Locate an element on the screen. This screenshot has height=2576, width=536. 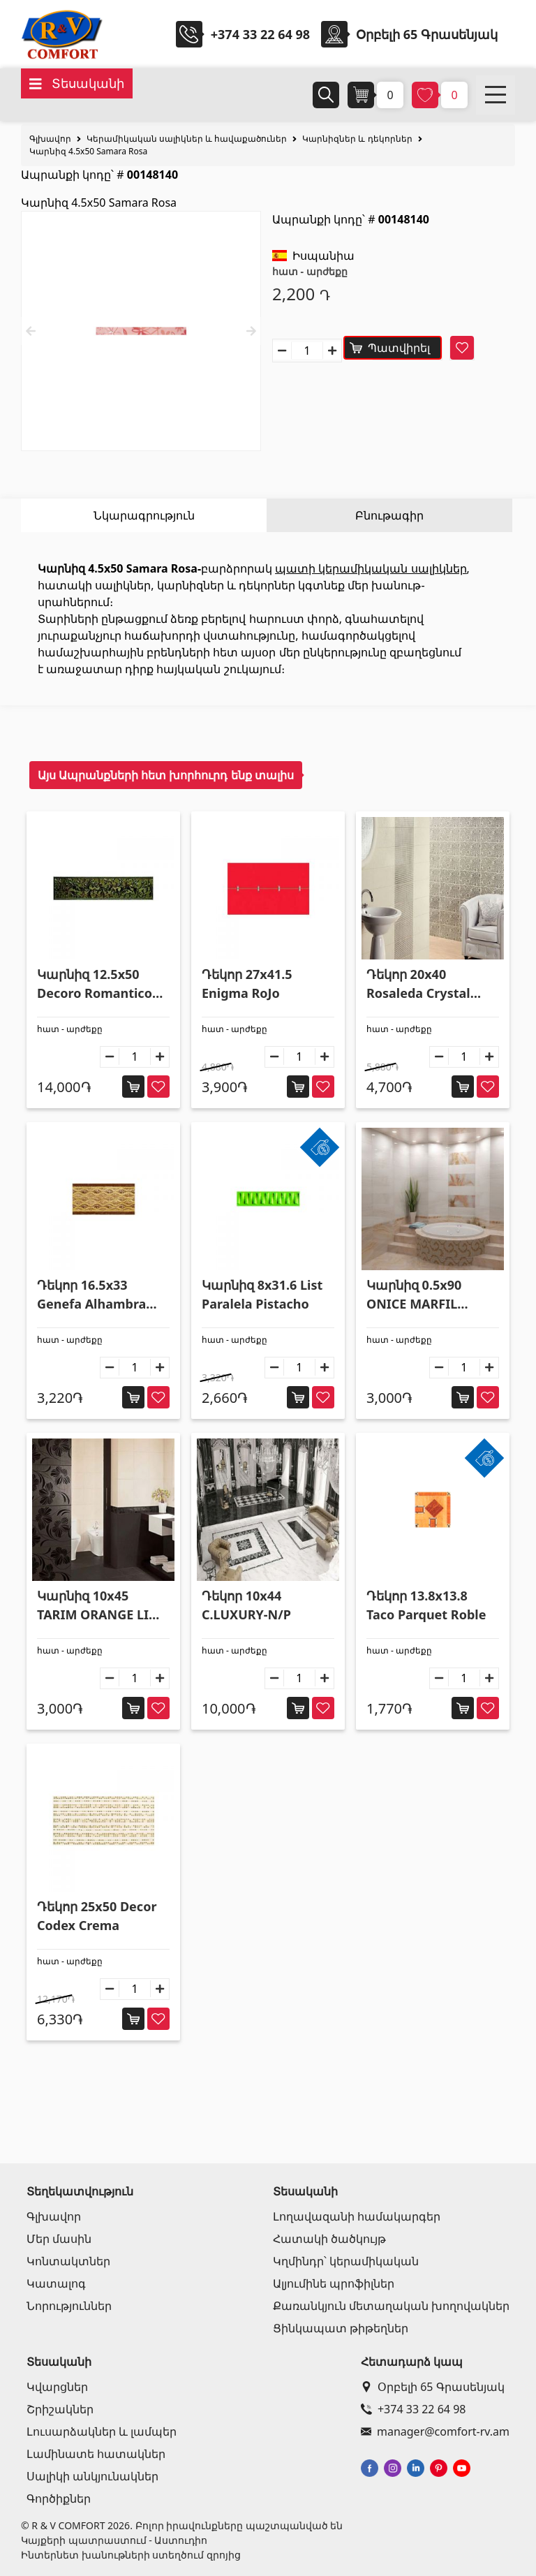
Լուսարձակներ և լամպեր is located at coordinates (102, 2431).